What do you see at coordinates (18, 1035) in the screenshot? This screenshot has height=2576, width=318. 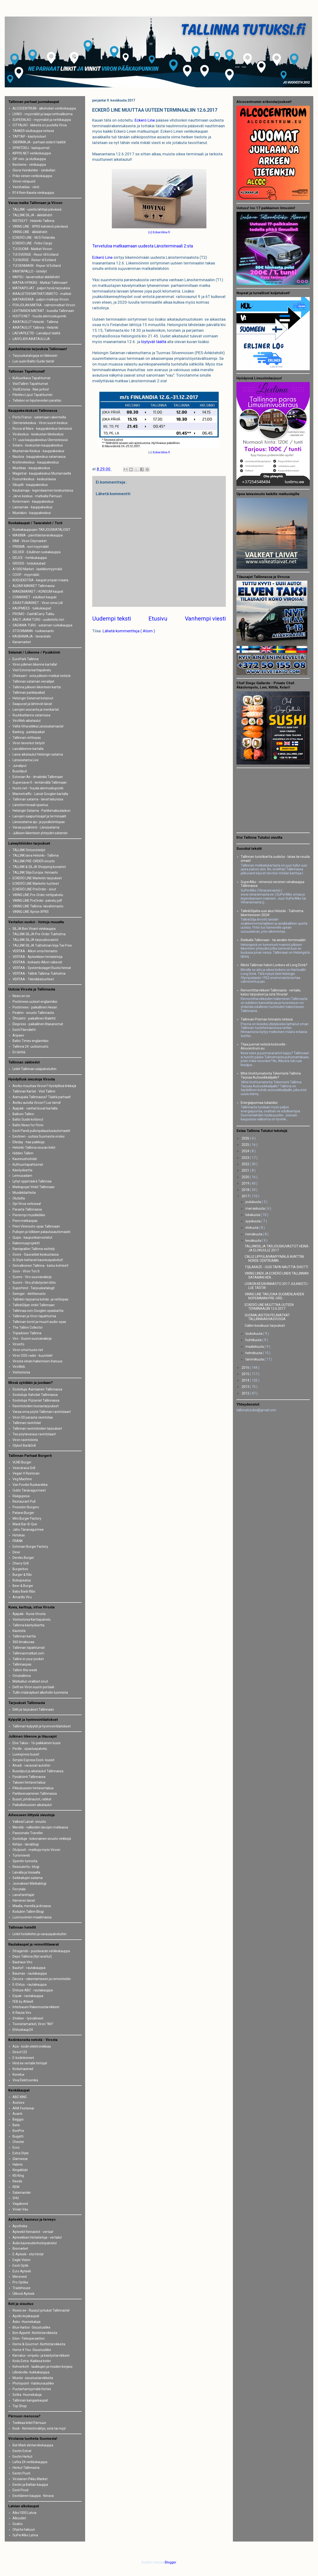 I see `Aripaev` at bounding box center [18, 1035].